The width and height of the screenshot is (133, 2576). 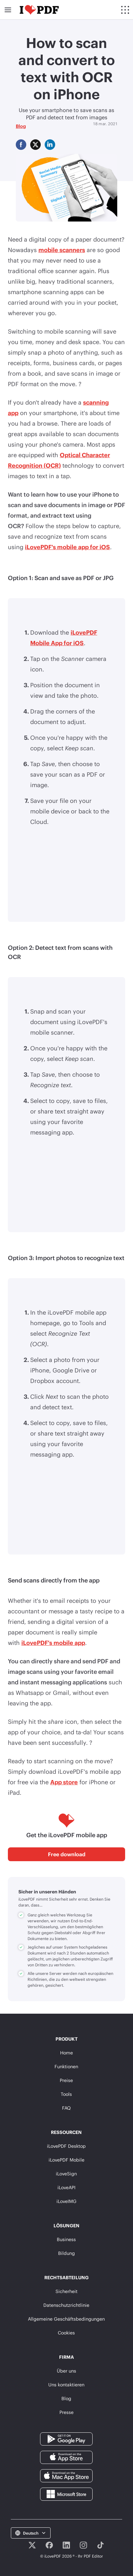 I want to click on iLoveSign, so click(x=66, y=2173).